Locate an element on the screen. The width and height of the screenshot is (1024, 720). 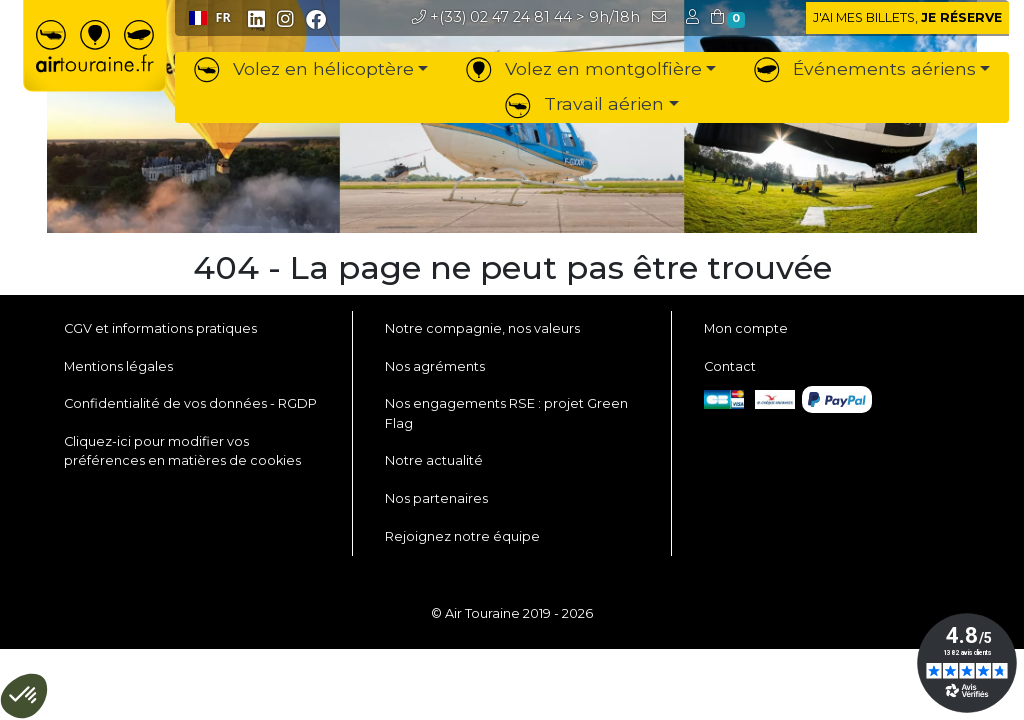
Contact is located at coordinates (730, 366).